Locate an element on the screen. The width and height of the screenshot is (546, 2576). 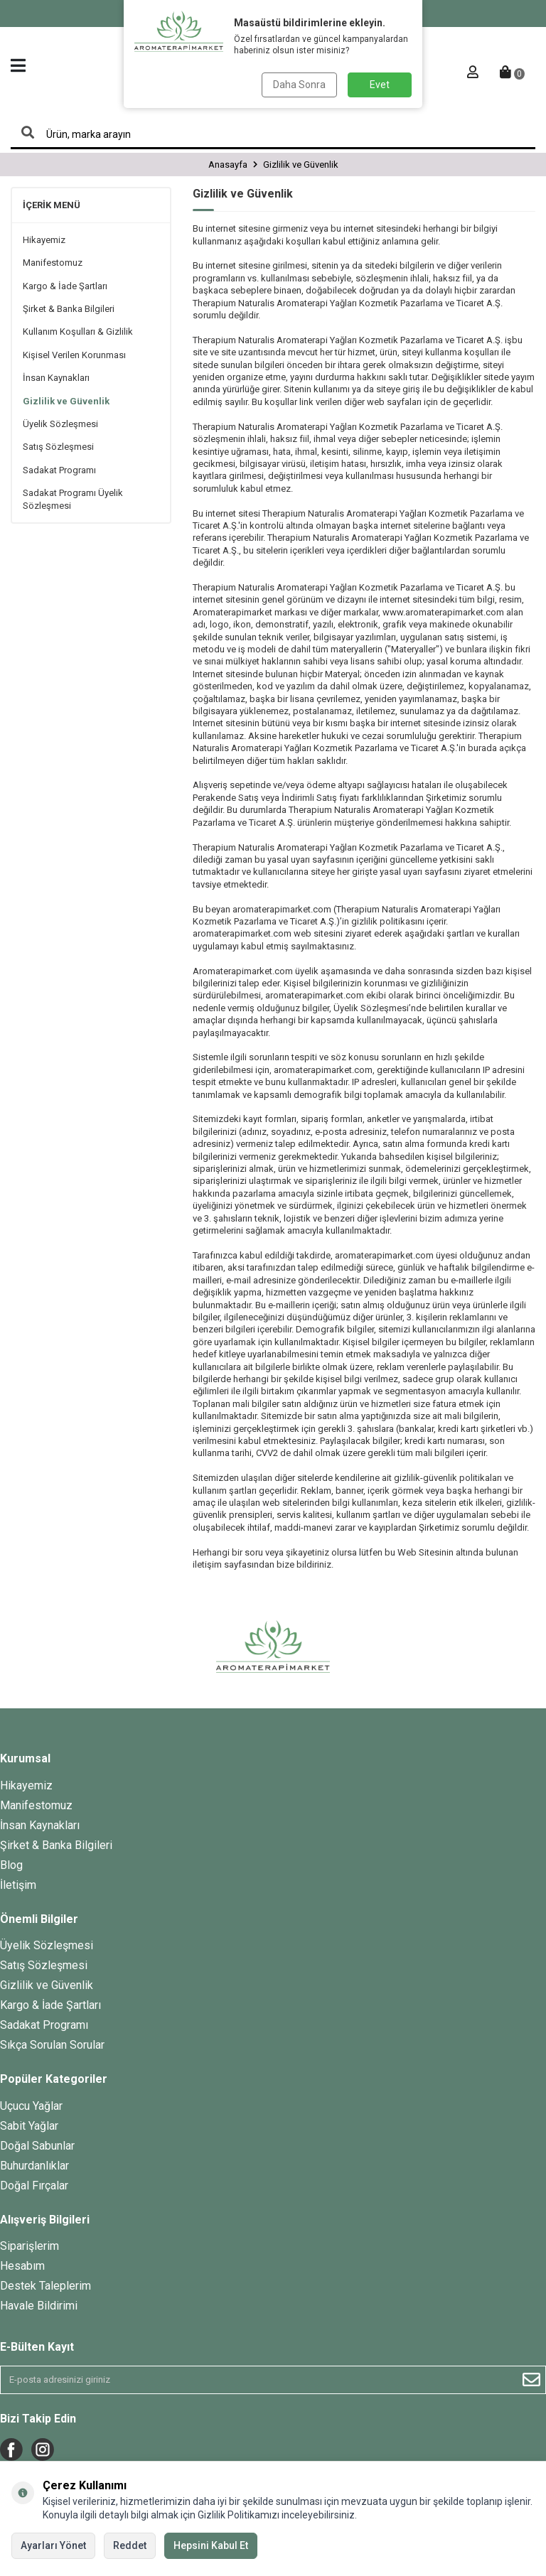
Kişisel Verilen Korunması is located at coordinates (74, 355).